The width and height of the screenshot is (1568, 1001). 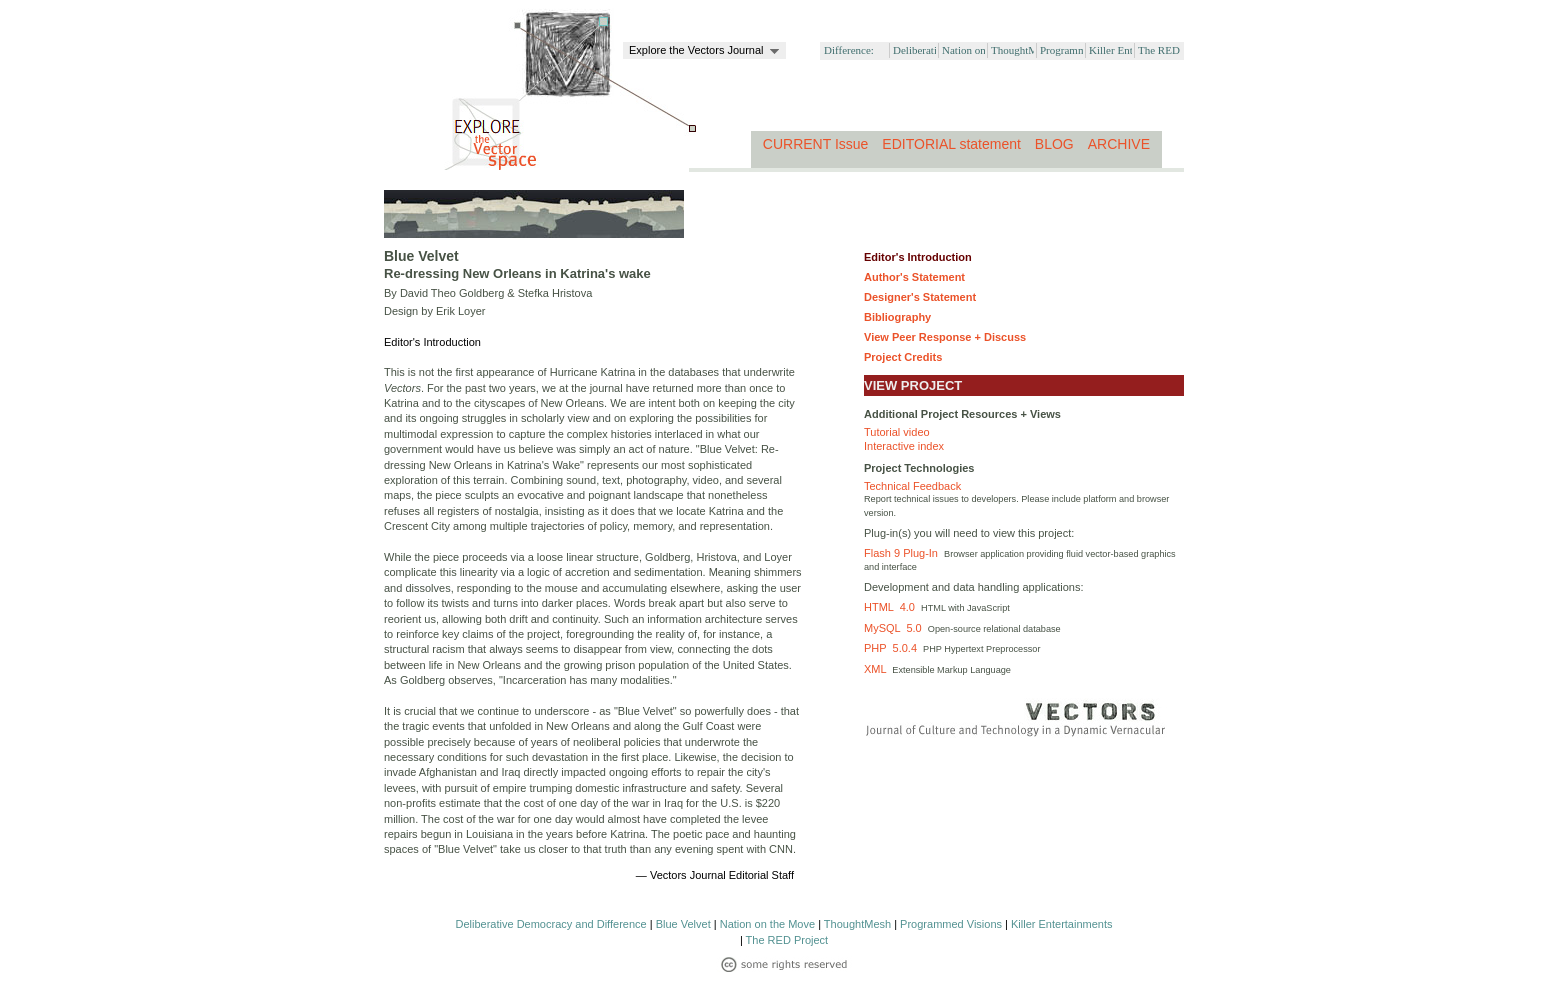 What do you see at coordinates (951, 924) in the screenshot?
I see `Programmed Visions` at bounding box center [951, 924].